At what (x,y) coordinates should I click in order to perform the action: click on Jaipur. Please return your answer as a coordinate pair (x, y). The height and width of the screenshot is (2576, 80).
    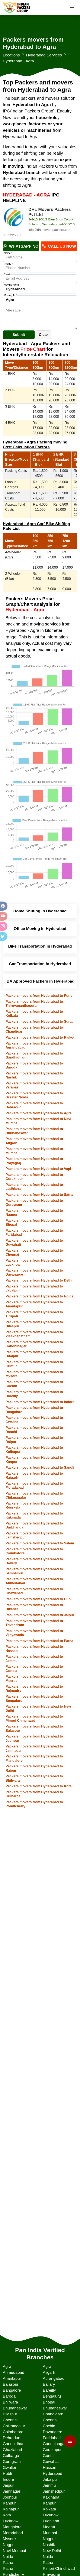
    Looking at the image, I should click on (8, 2485).